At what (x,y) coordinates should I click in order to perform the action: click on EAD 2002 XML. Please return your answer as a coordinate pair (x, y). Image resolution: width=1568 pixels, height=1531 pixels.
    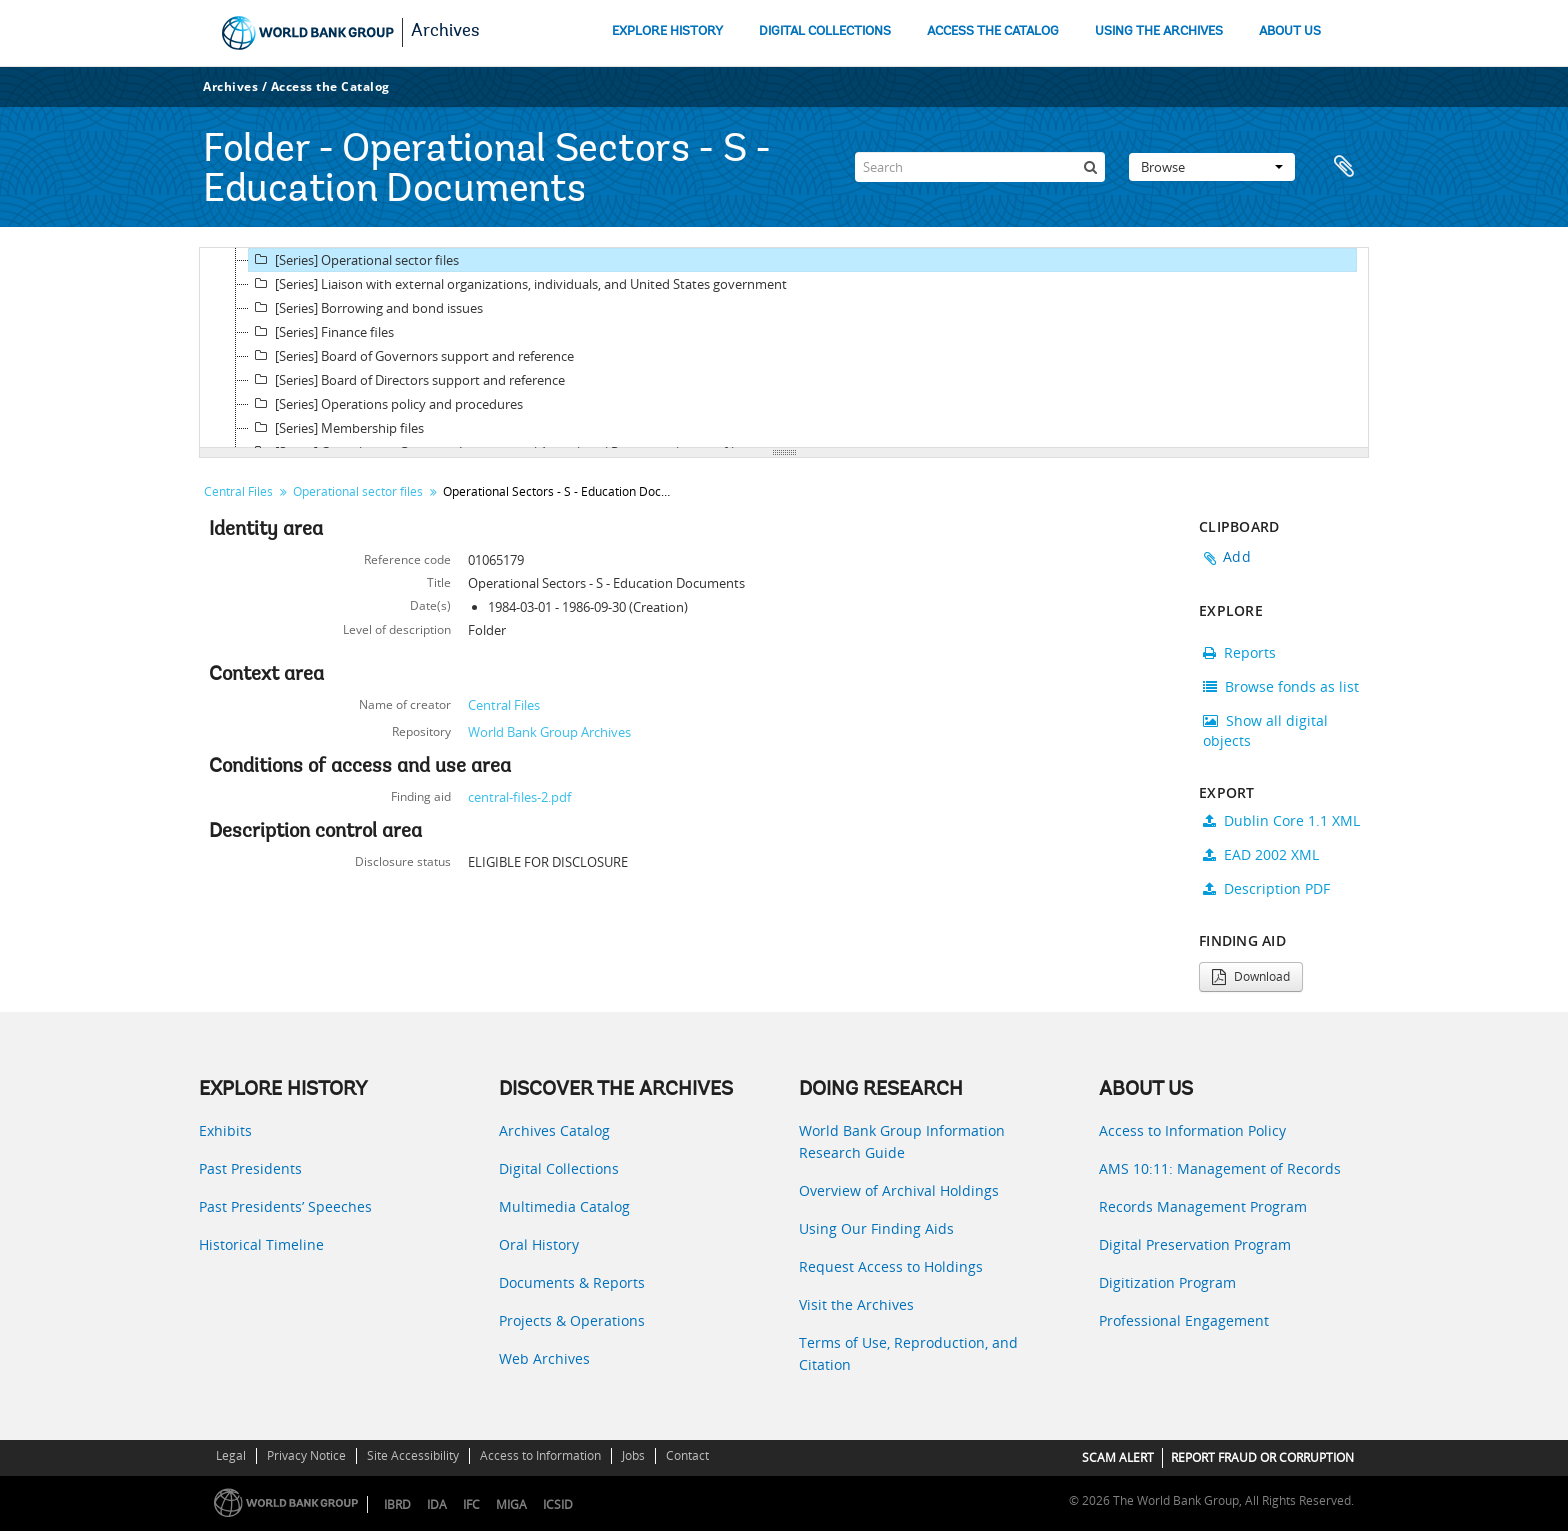
    Looking at the image, I should click on (1261, 854).